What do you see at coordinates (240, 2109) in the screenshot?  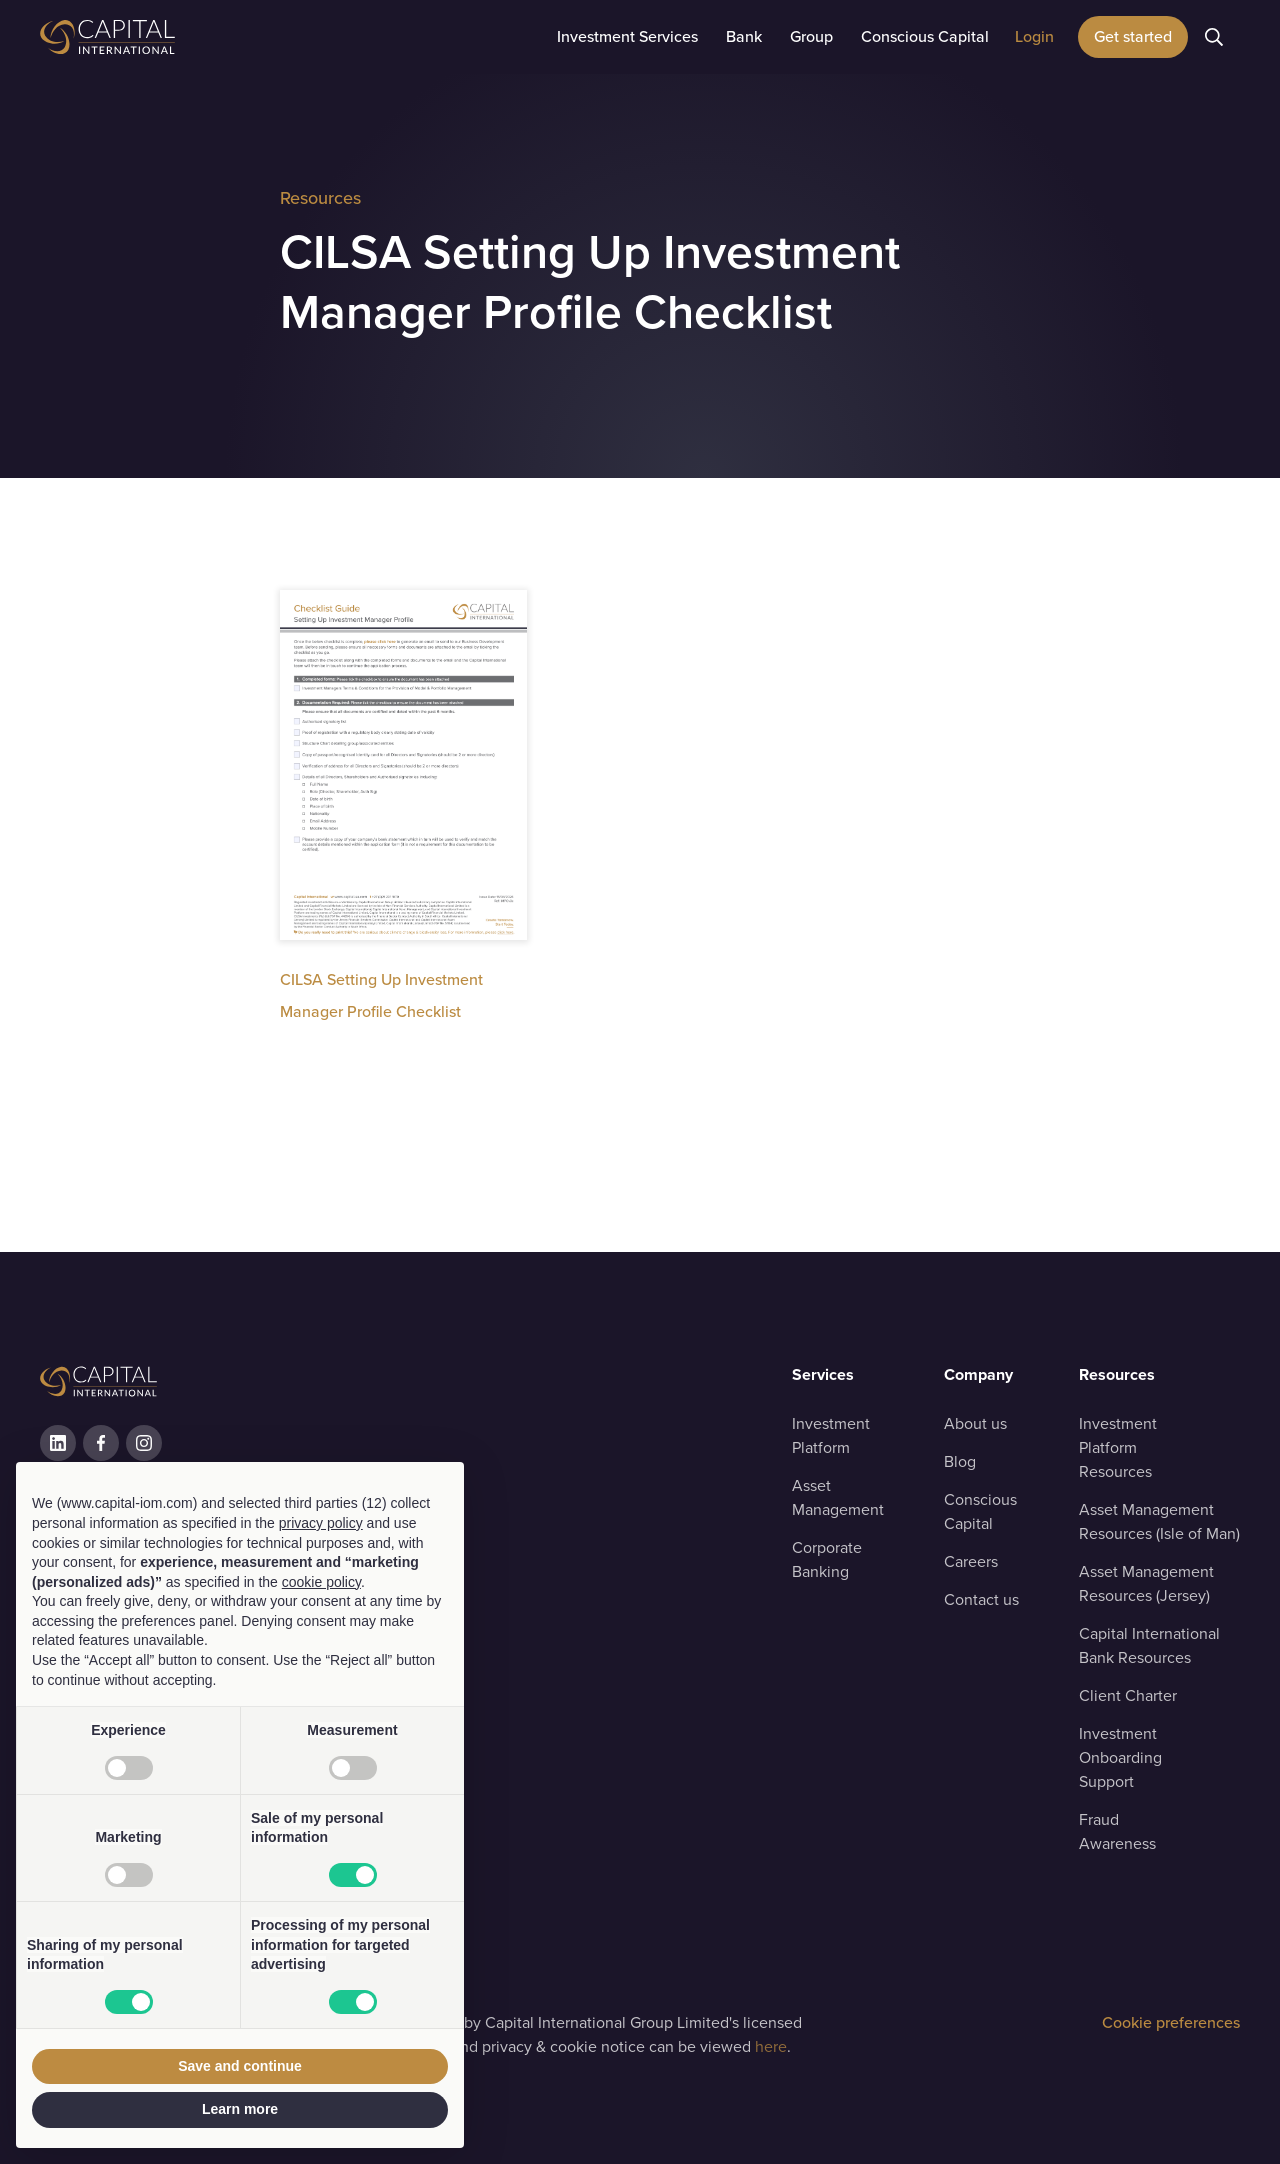 I see `Learn more [button]` at bounding box center [240, 2109].